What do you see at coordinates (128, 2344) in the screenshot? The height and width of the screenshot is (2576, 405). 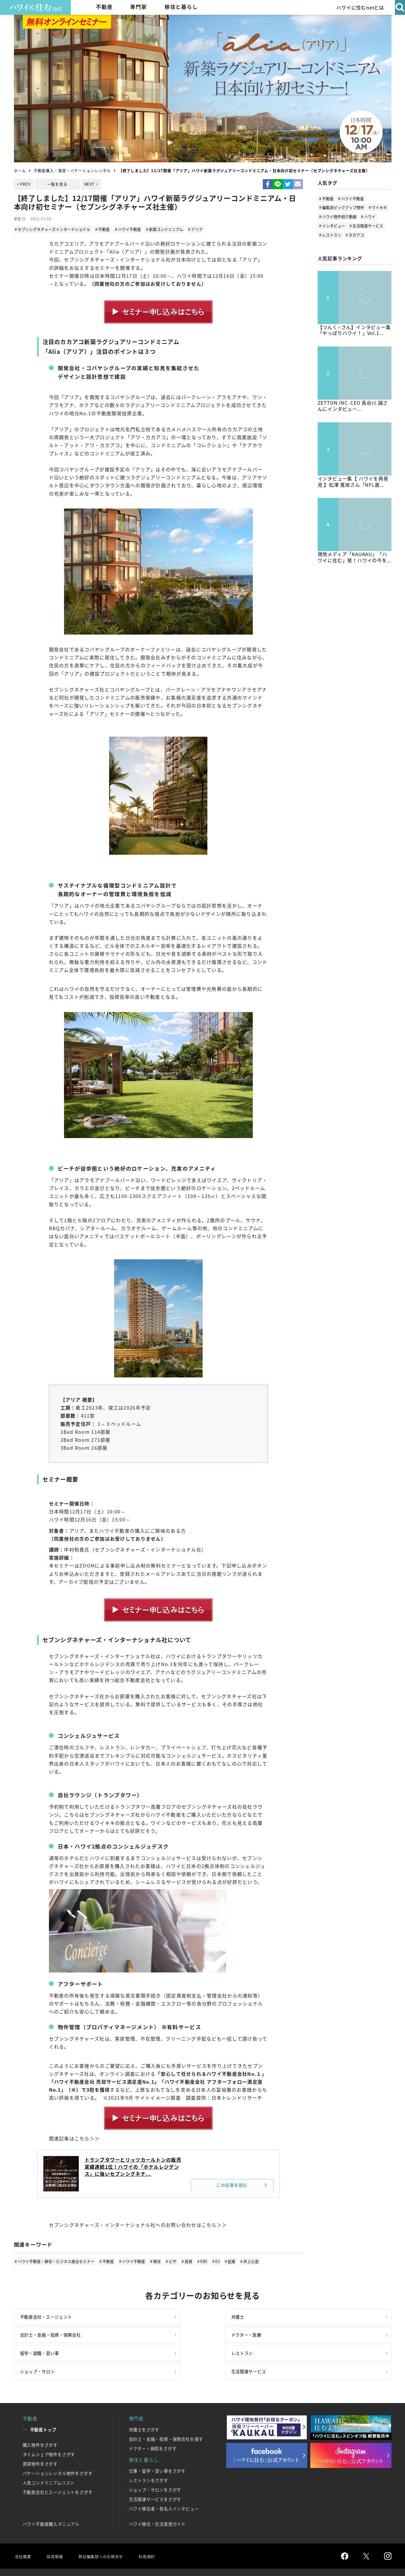 I see `レストラン` at bounding box center [128, 2344].